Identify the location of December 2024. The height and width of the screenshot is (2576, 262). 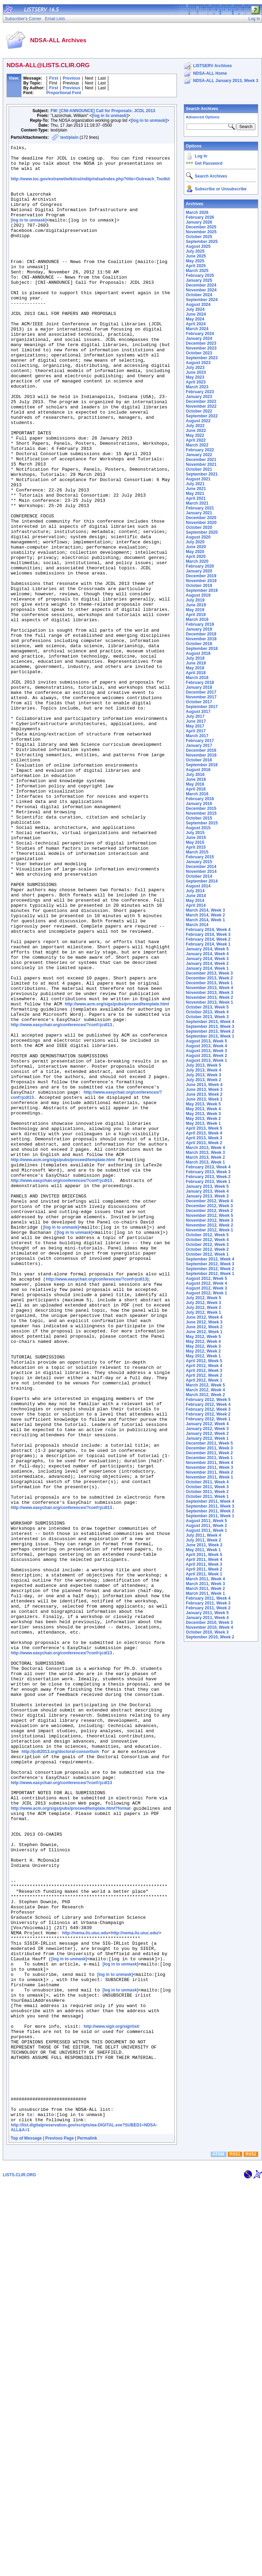
(201, 285).